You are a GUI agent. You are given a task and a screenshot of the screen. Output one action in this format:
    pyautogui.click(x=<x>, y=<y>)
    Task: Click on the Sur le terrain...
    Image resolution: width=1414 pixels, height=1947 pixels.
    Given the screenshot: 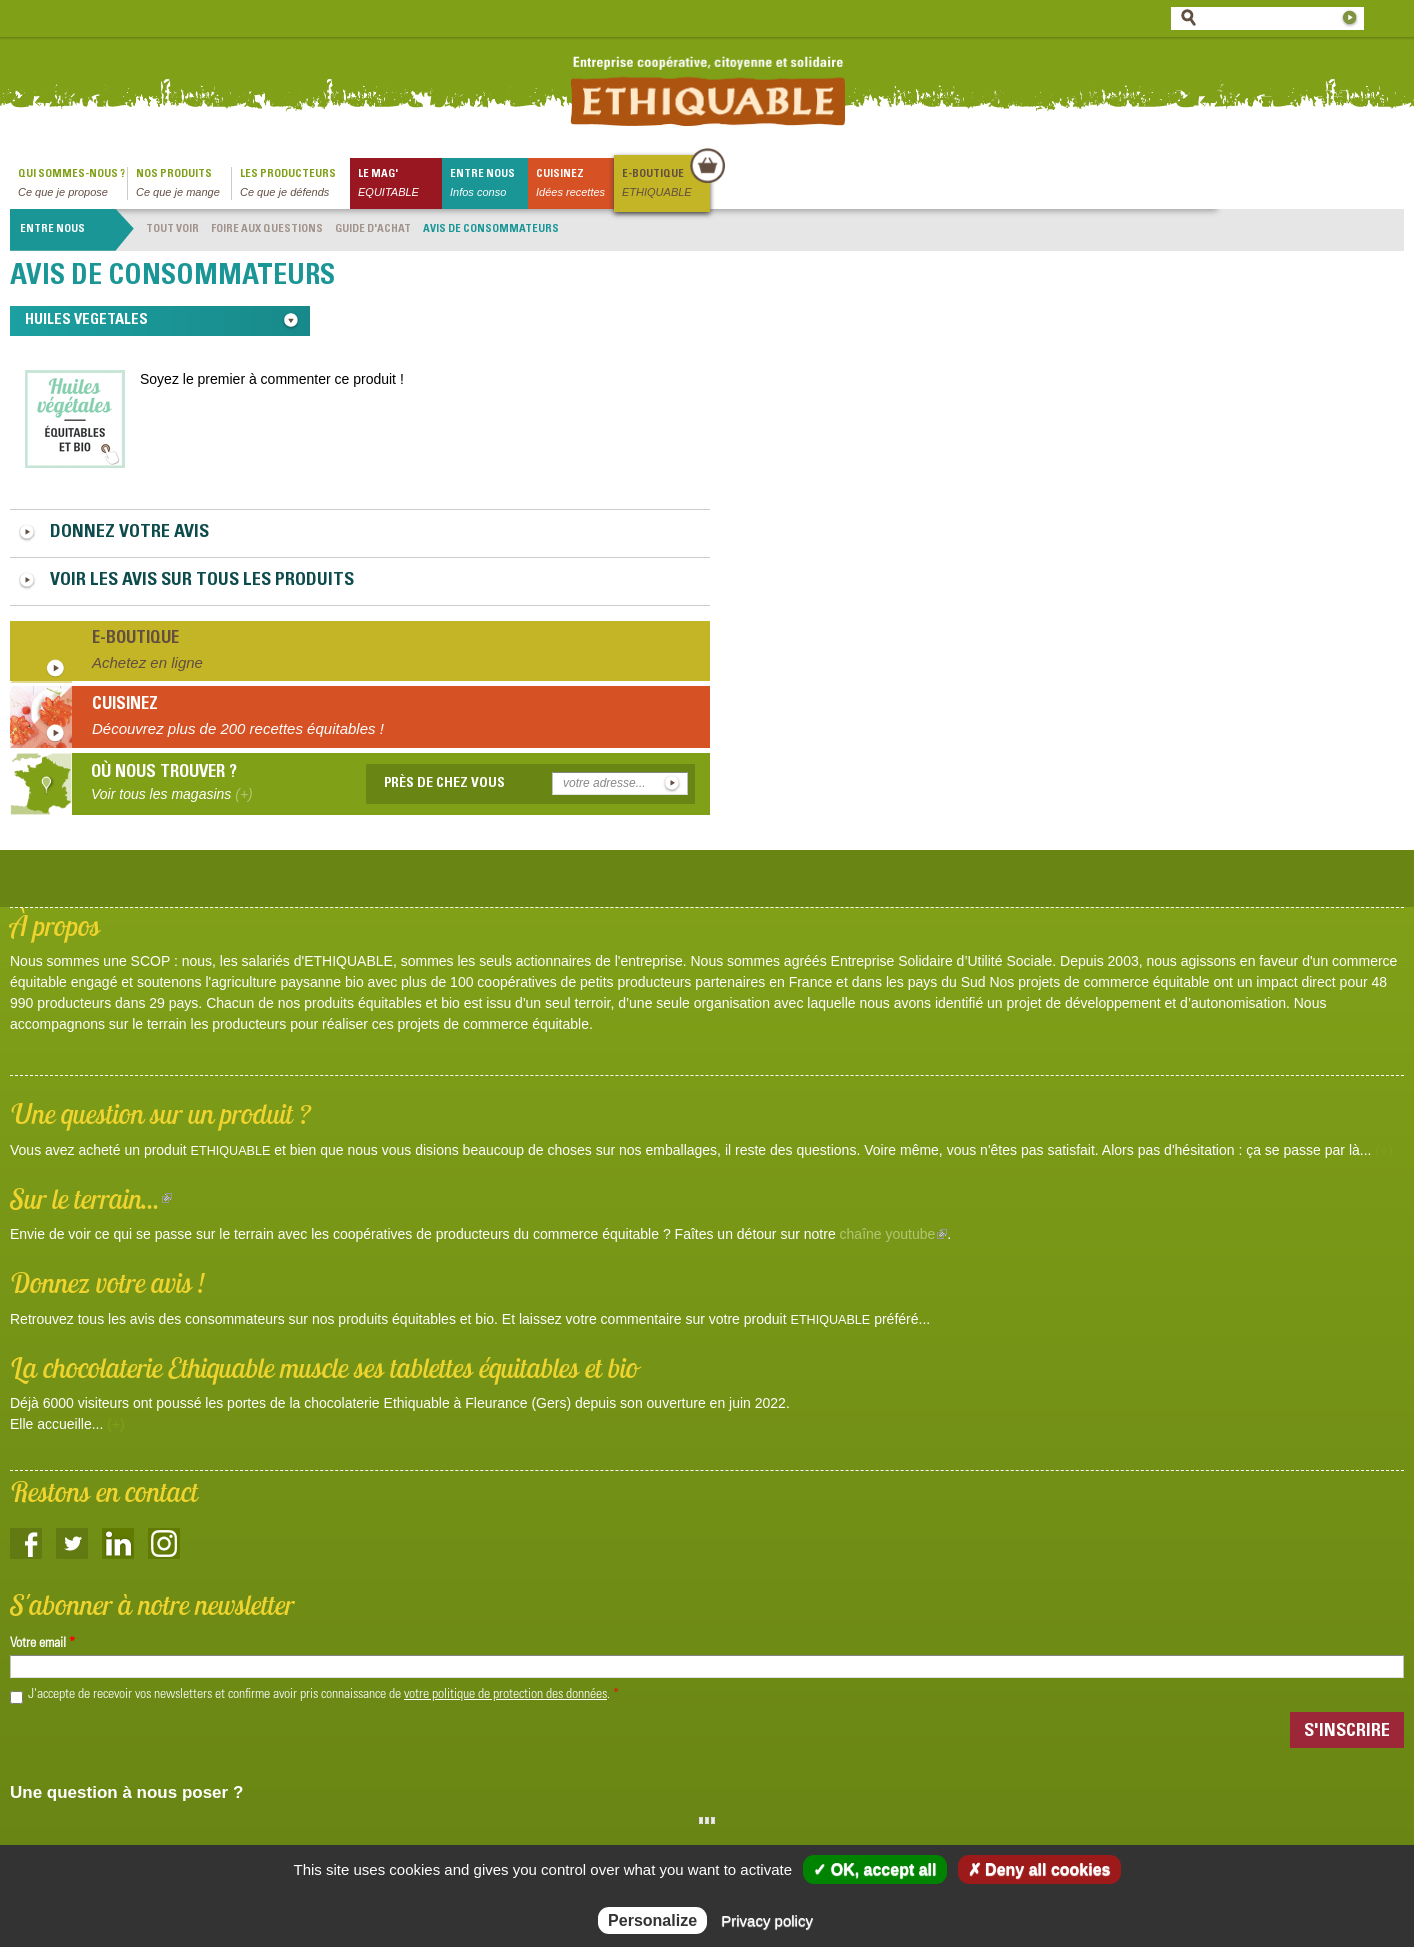 What is the action you would take?
    pyautogui.click(x=91, y=1198)
    